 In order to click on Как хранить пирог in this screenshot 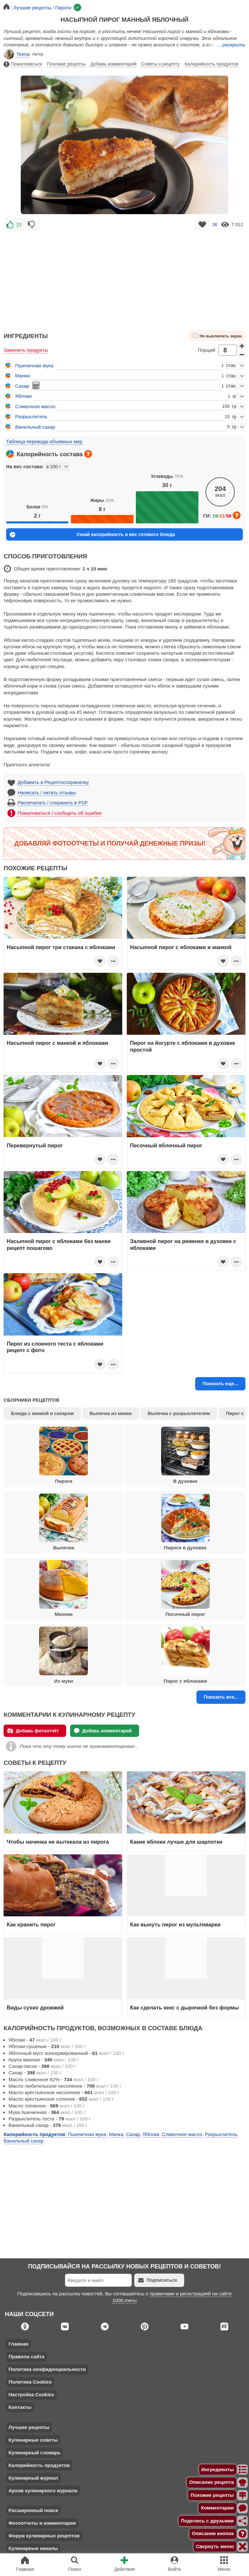, I will do `click(31, 1924)`.